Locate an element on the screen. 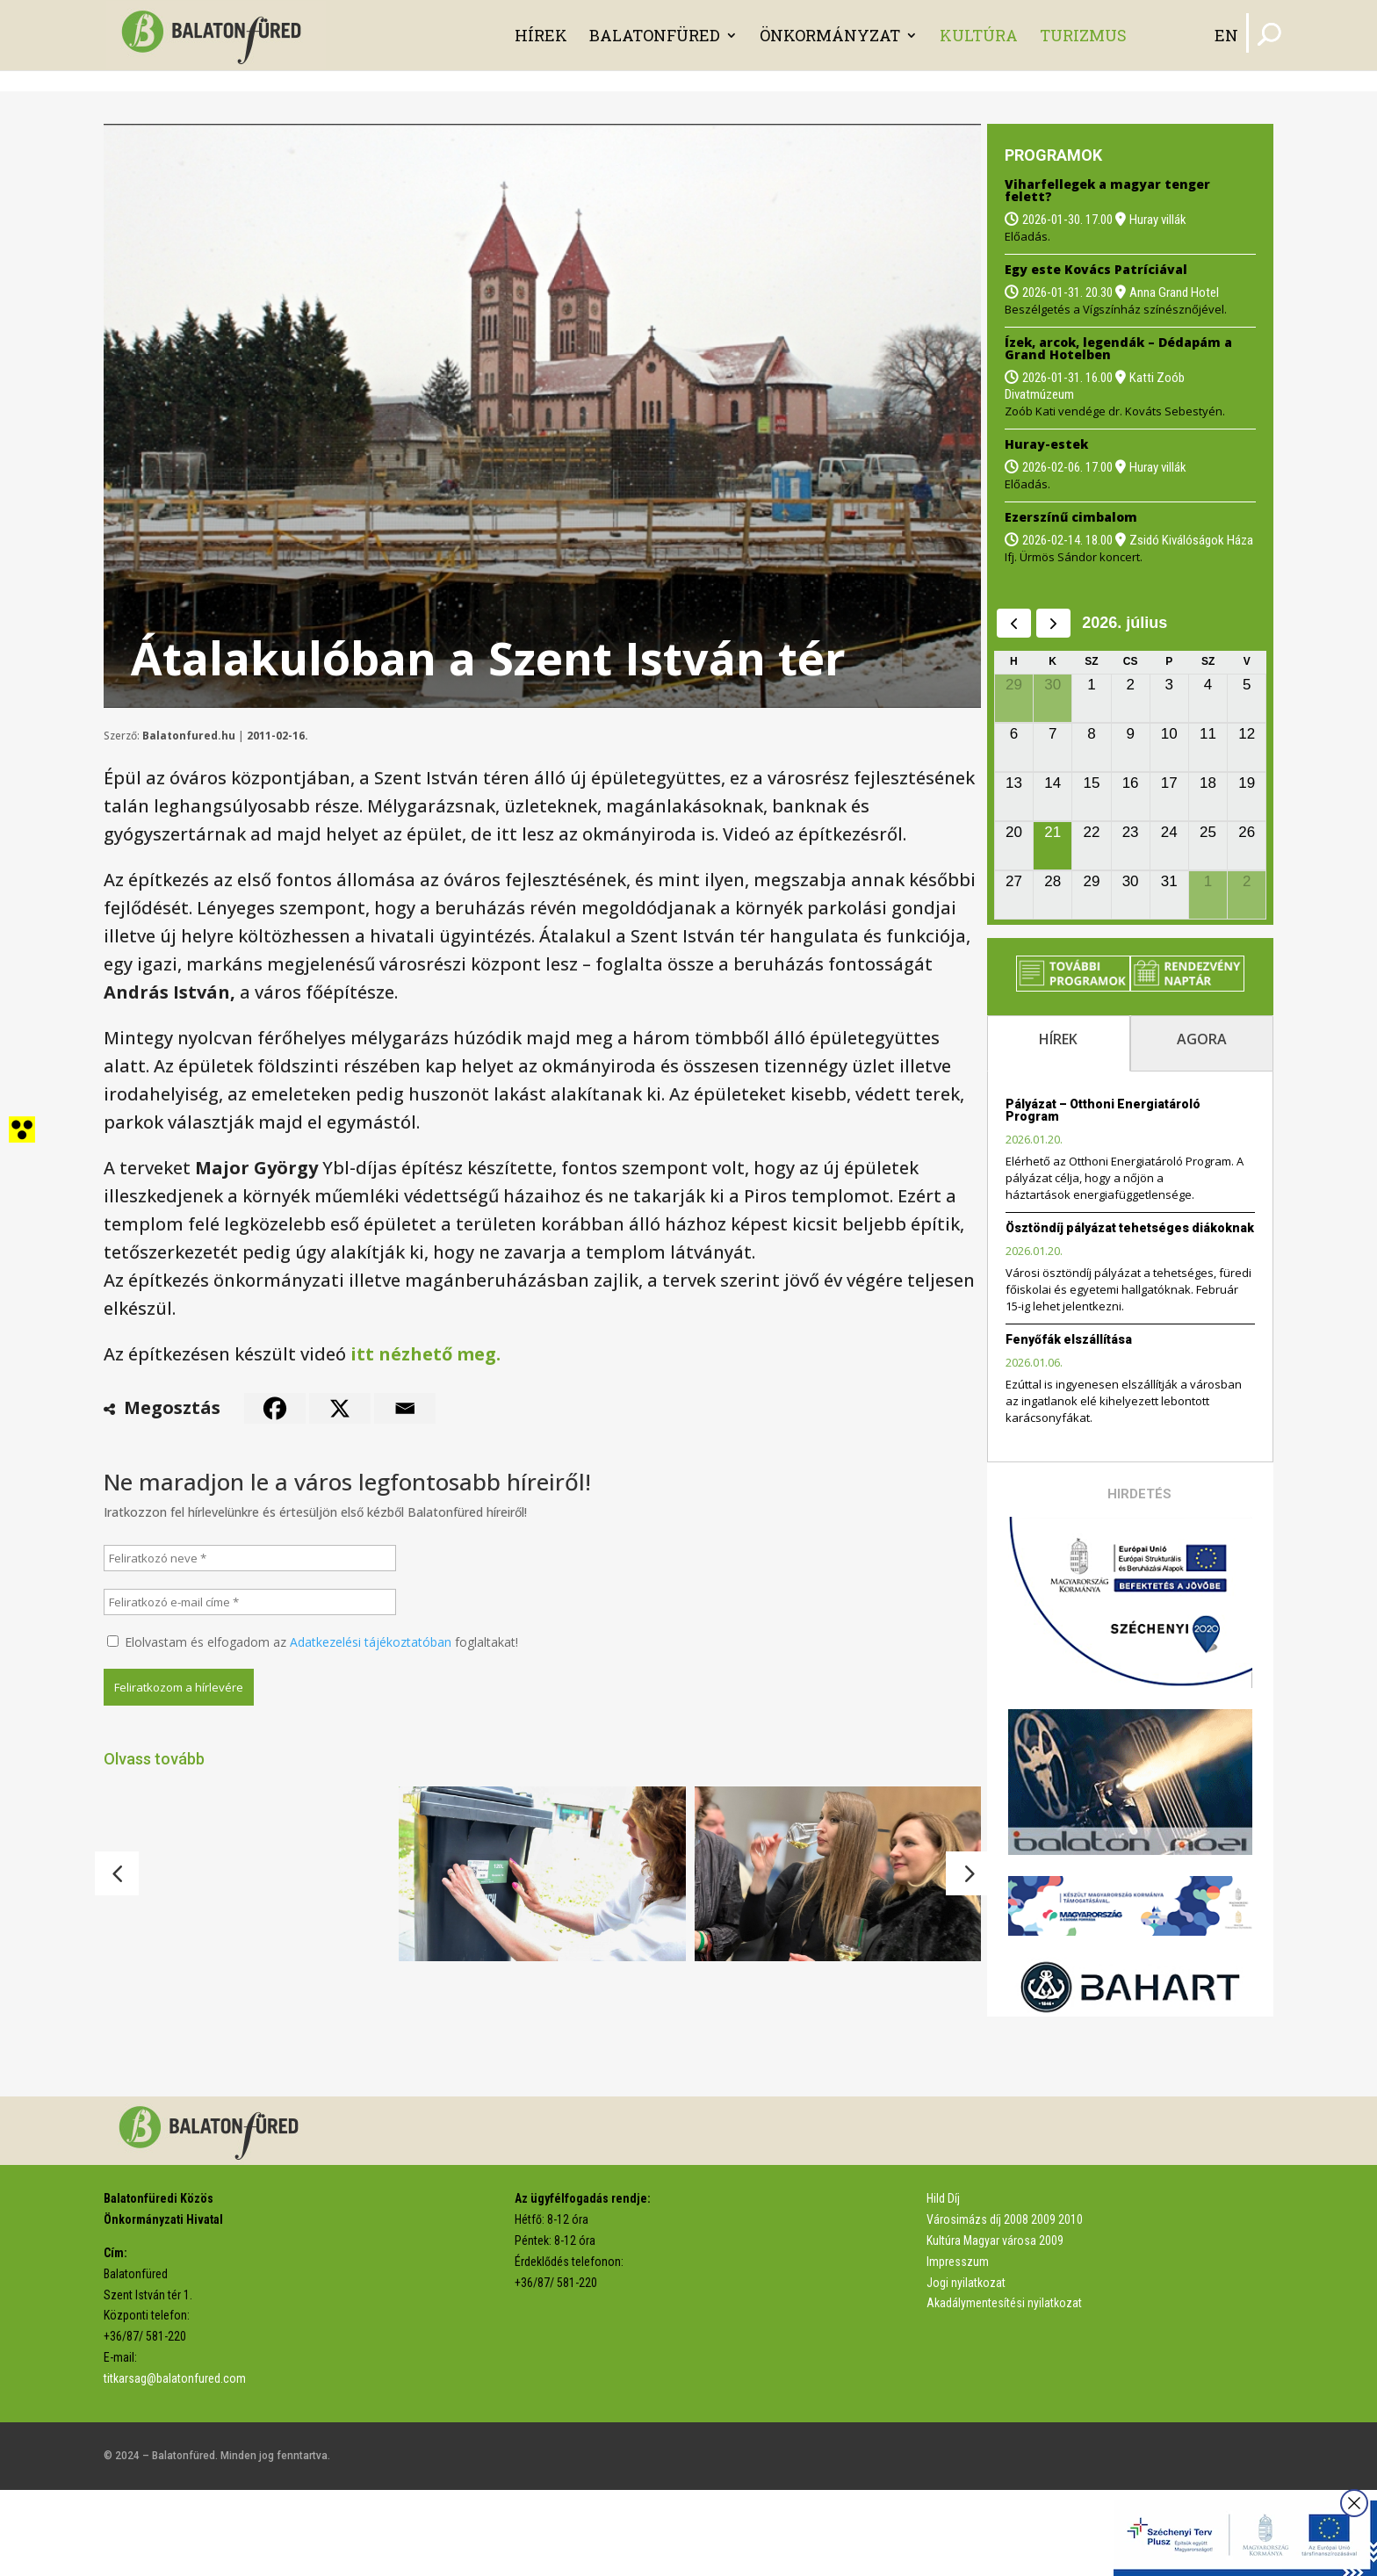  Hírek [link] is located at coordinates (541, 35).